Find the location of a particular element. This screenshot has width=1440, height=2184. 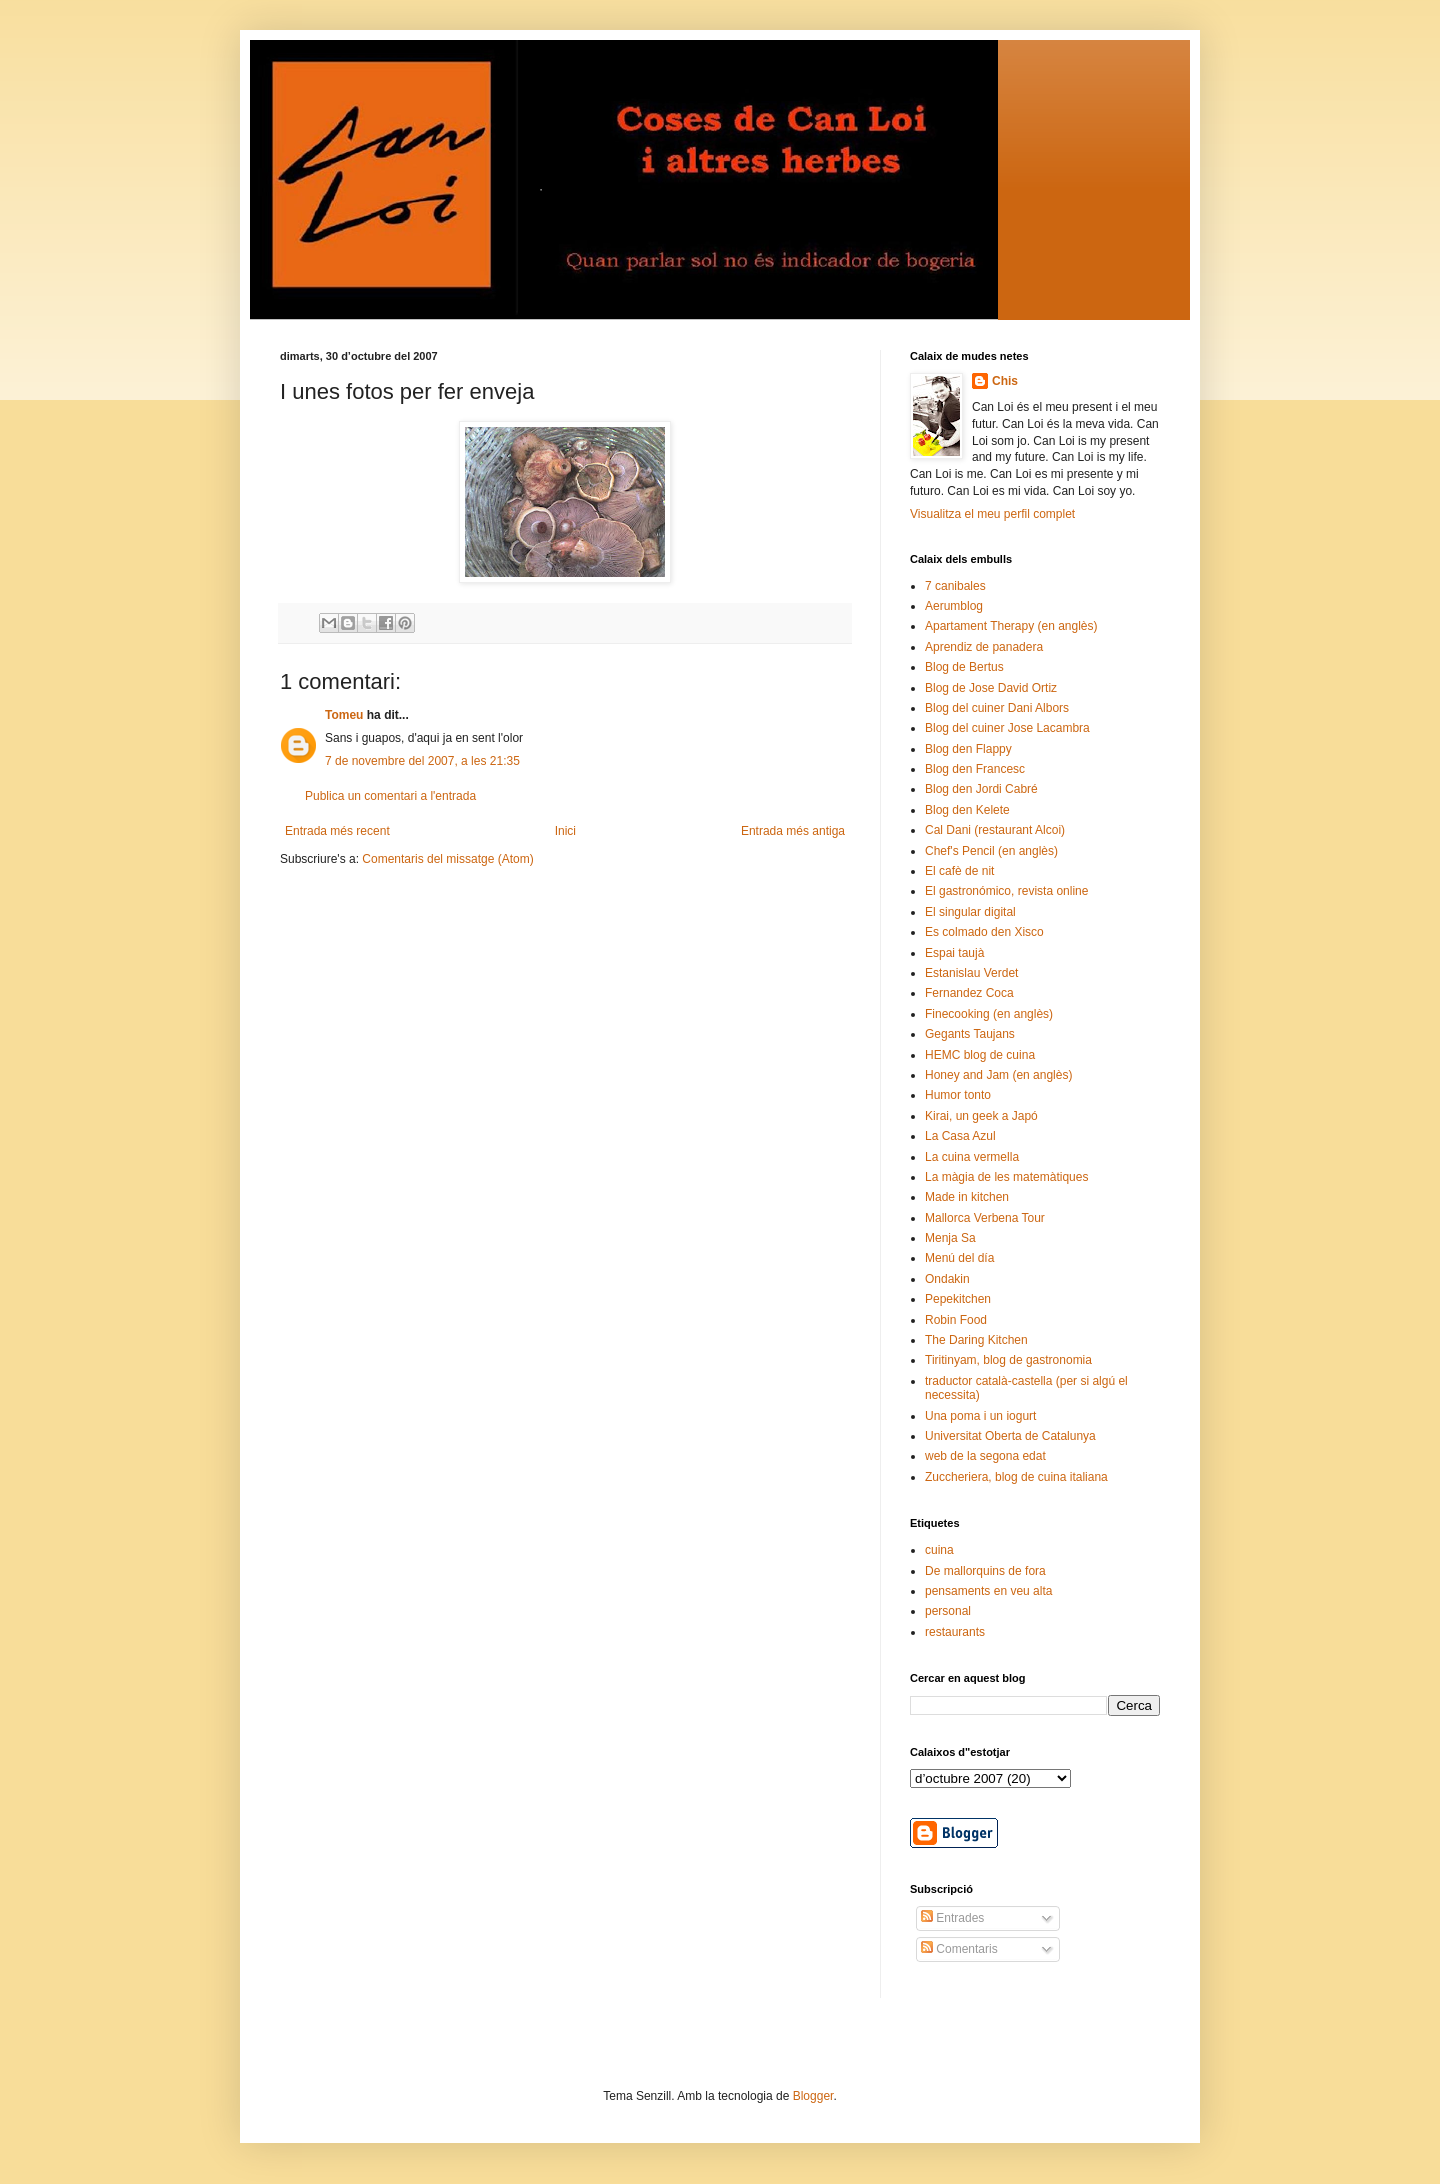

Inici is located at coordinates (565, 831).